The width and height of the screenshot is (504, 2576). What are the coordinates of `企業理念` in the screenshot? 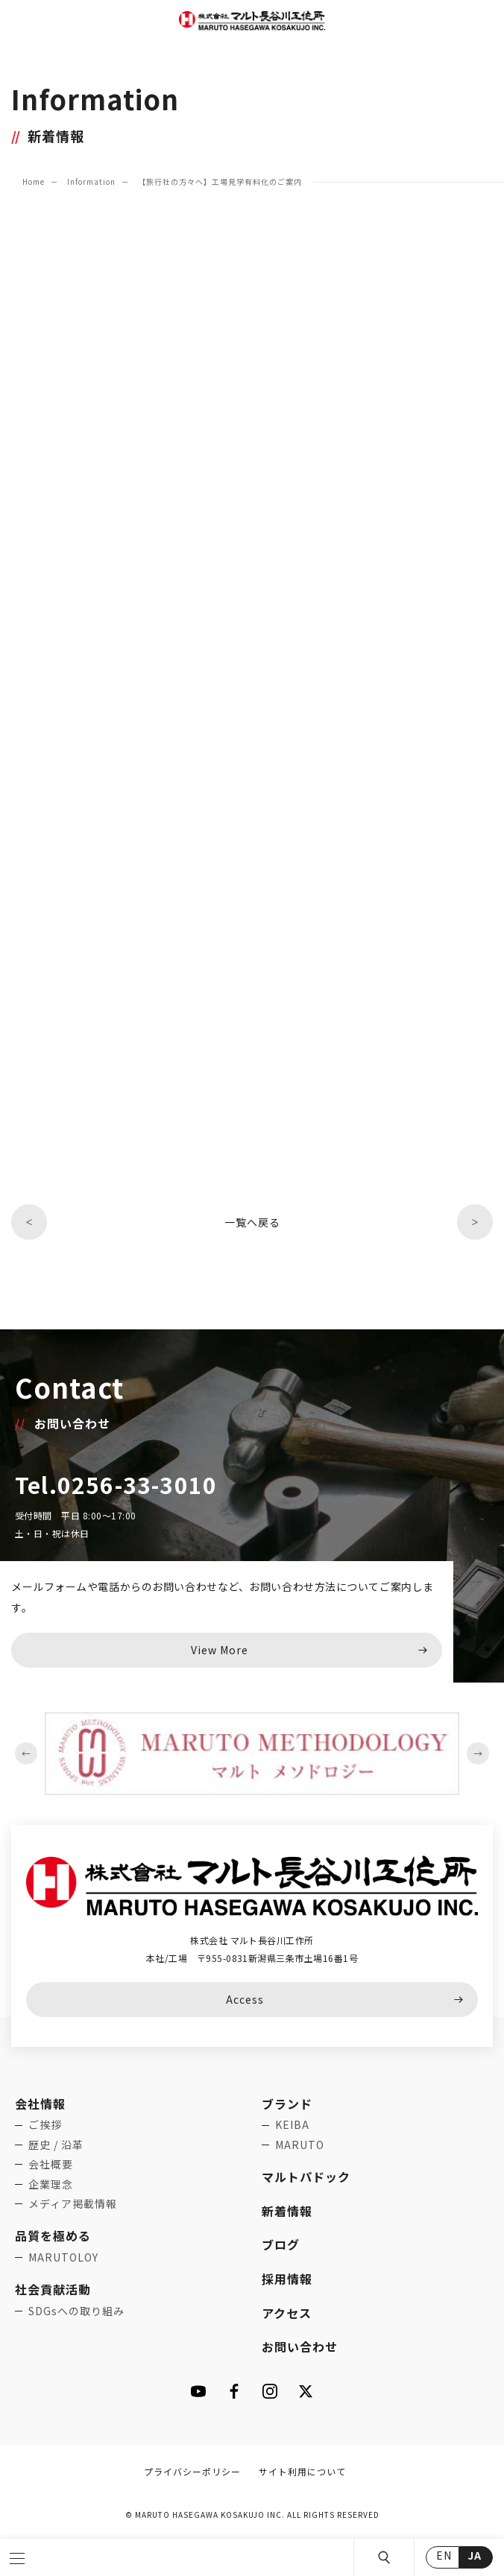 It's located at (50, 2184).